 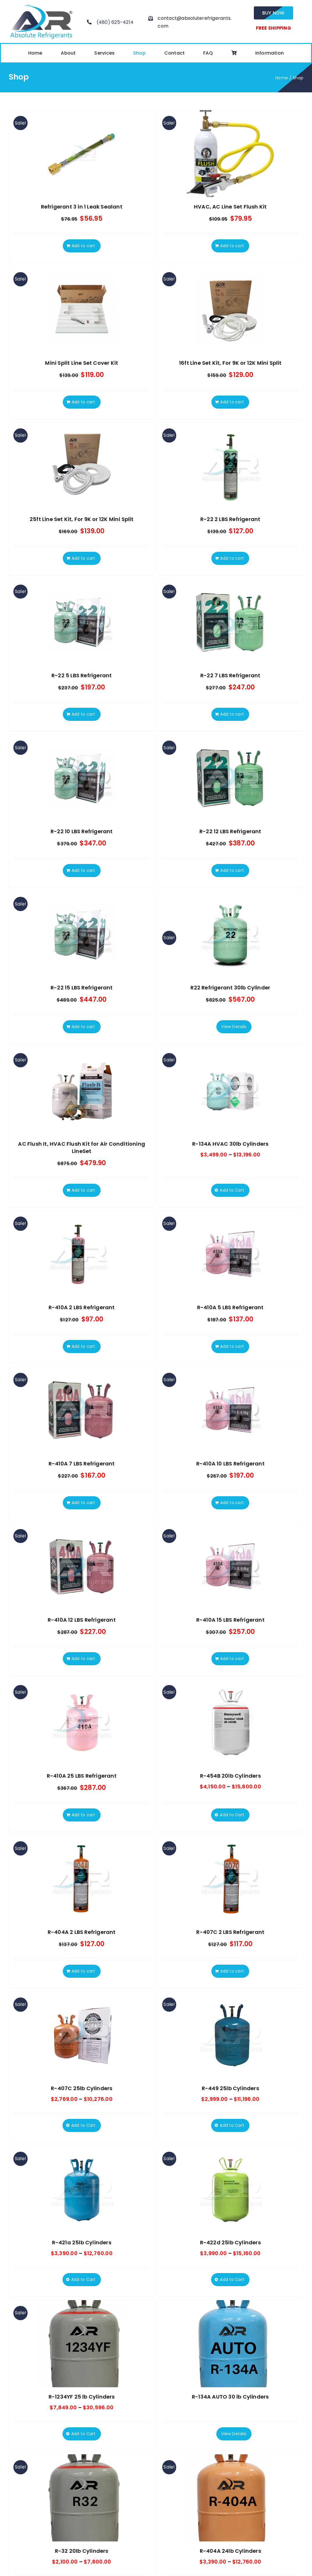 I want to click on Add to cart [Add to cart: “R-410A 15 LBS Refrigerant”], so click(x=232, y=1658).